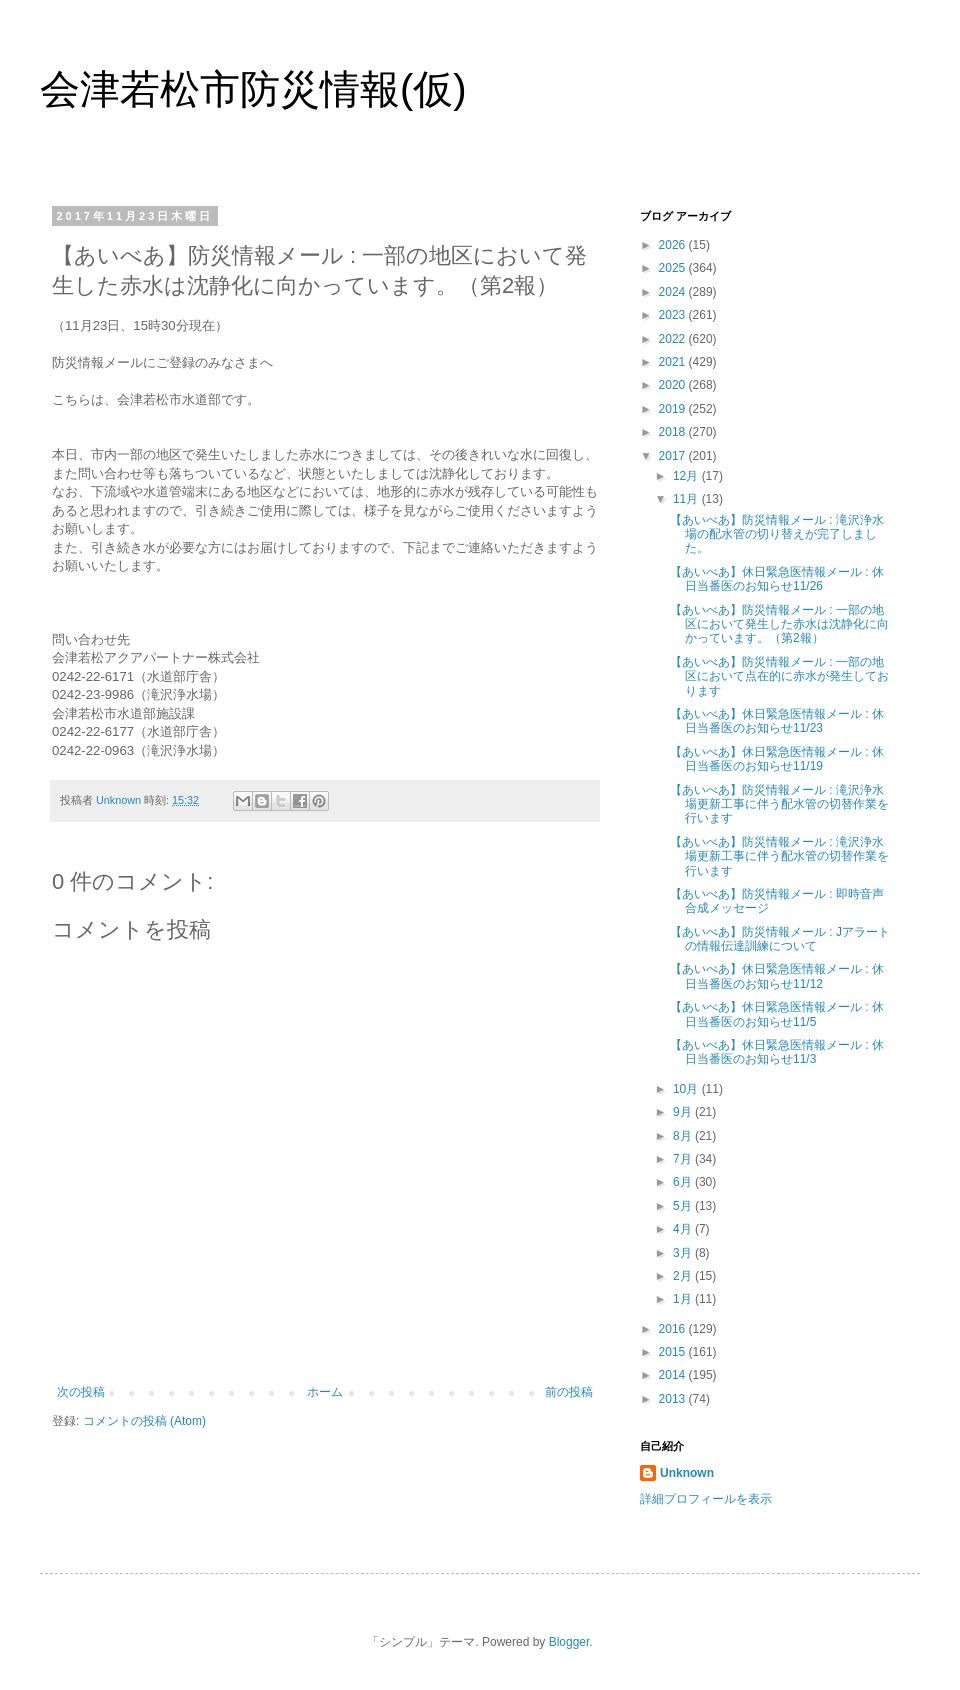  Describe the element at coordinates (687, 476) in the screenshot. I see `12月` at that location.